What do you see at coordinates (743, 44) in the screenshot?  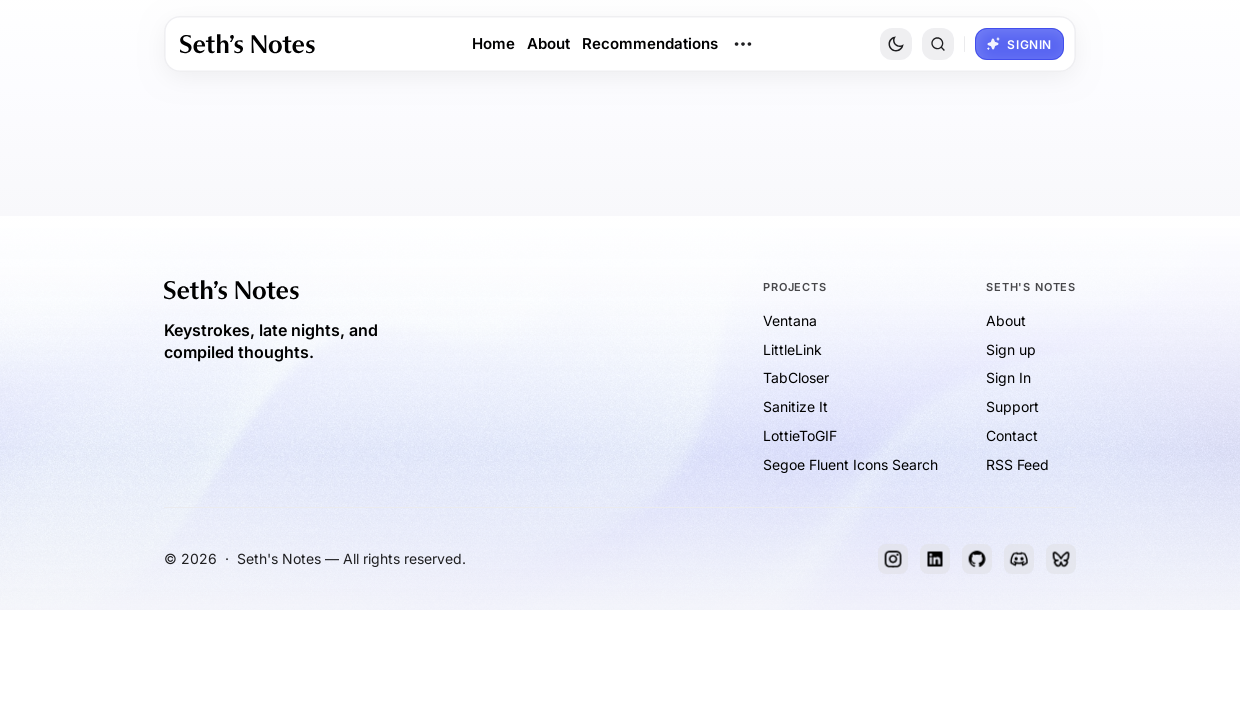 I see `[Open Dropdown Menu]` at bounding box center [743, 44].